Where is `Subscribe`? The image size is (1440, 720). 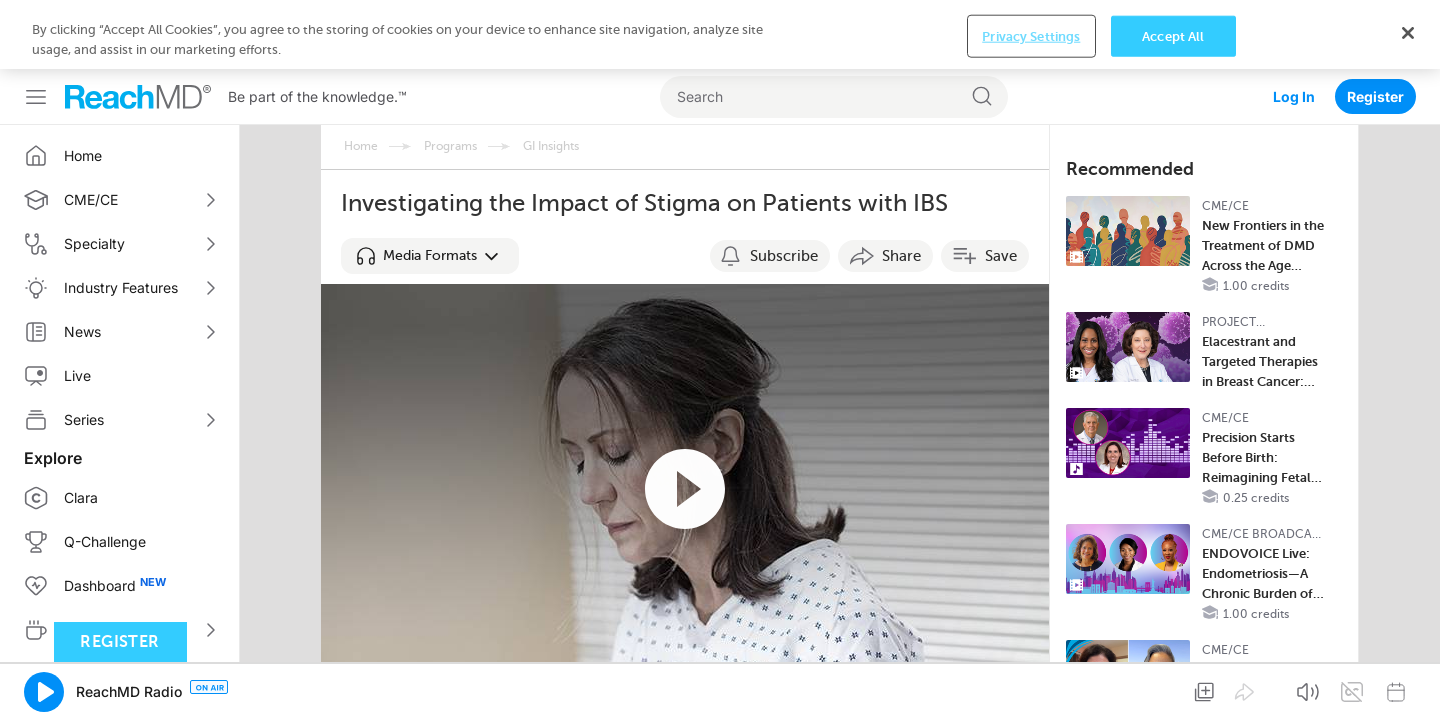 Subscribe is located at coordinates (784, 187).